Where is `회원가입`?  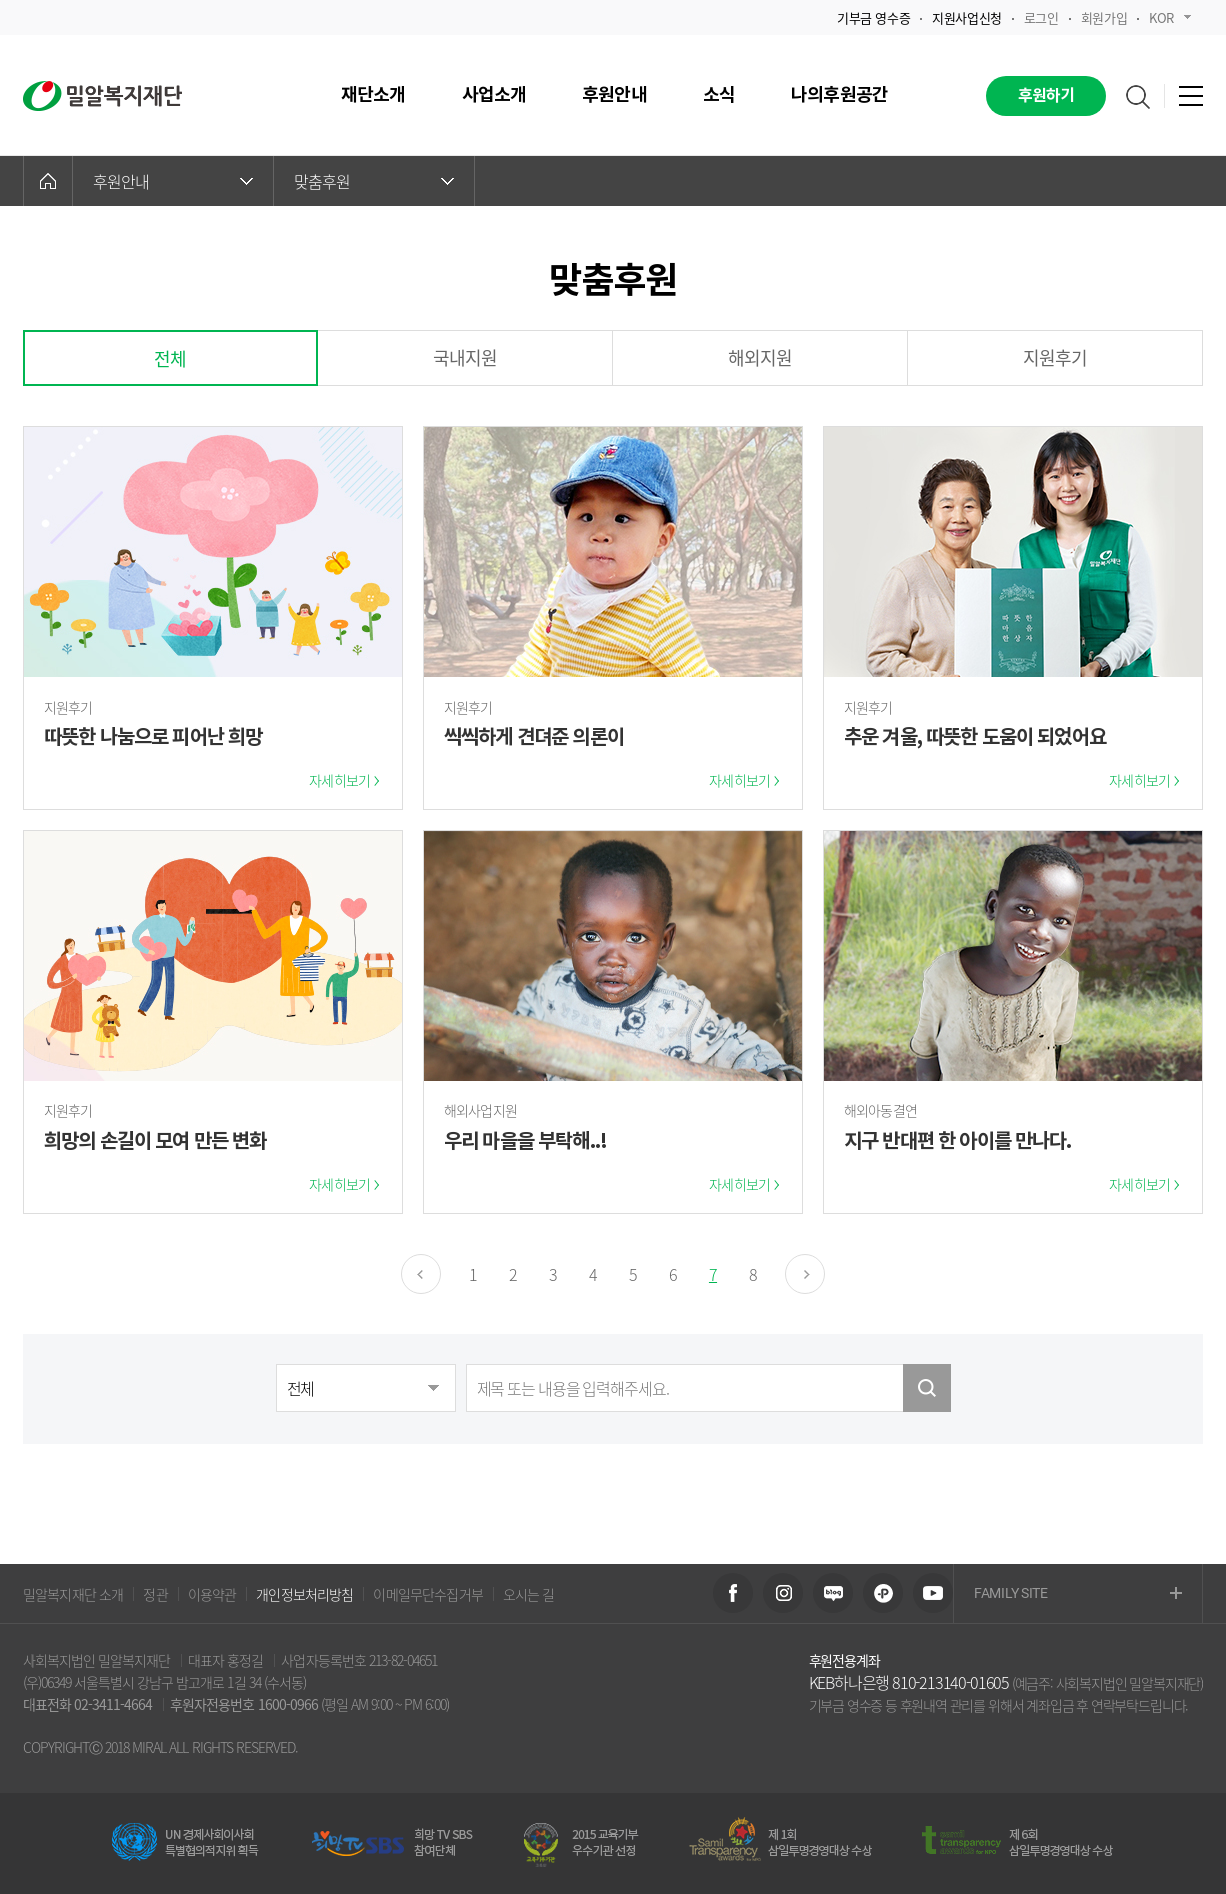
회원가입 is located at coordinates (1104, 17).